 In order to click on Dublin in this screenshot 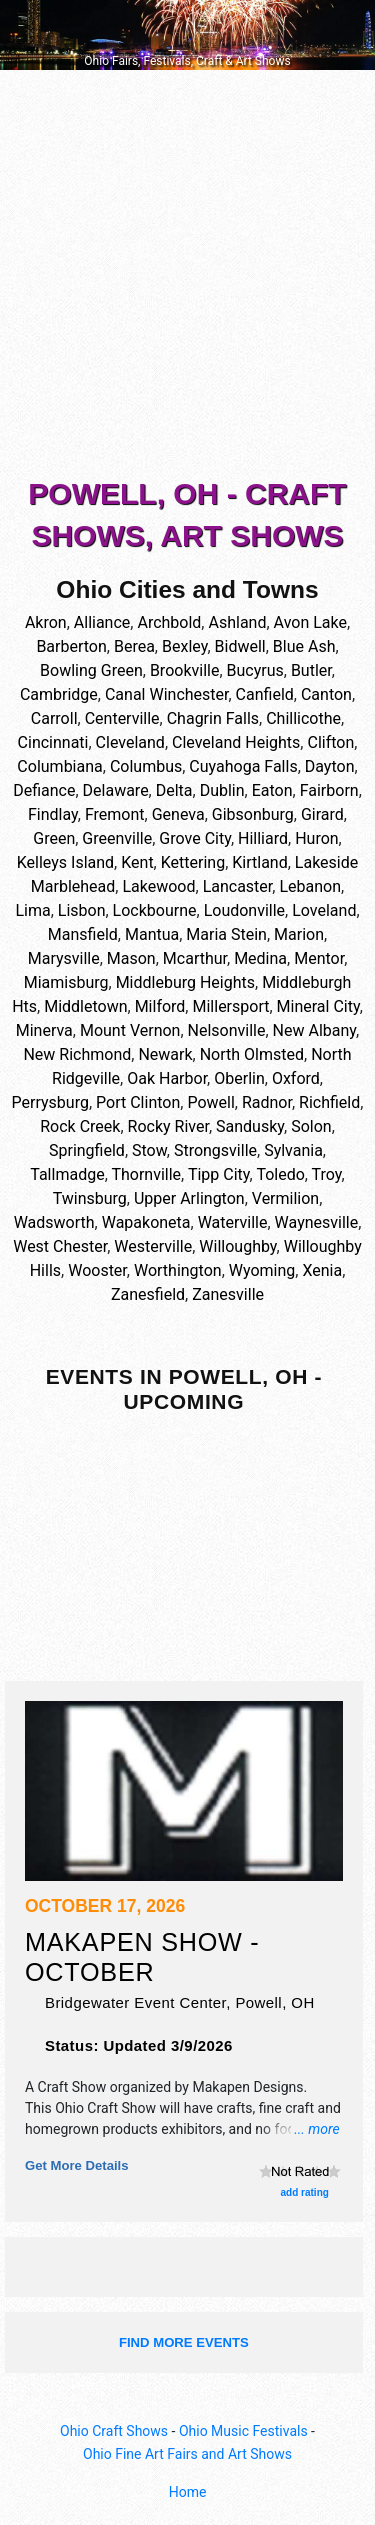, I will do `click(222, 790)`.